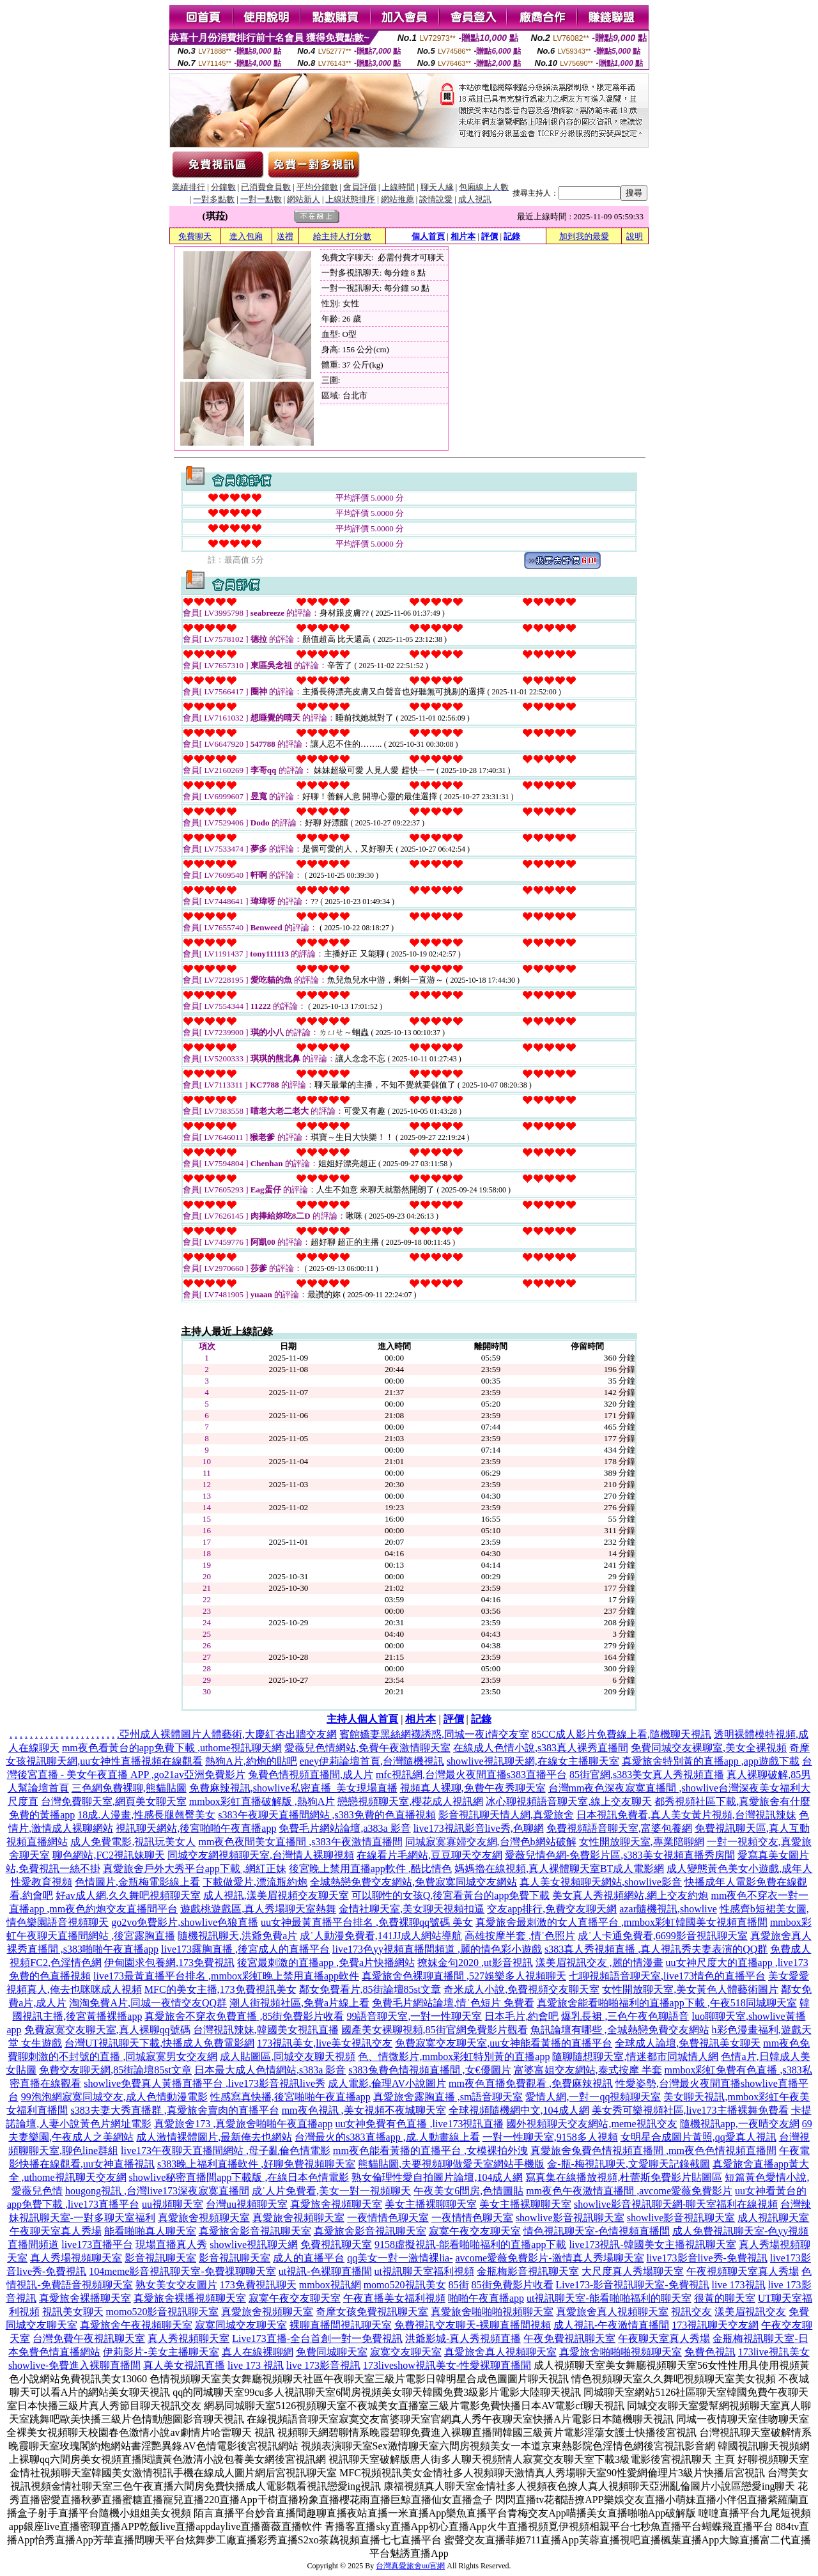 This screenshot has width=818, height=2576. I want to click on 午夜直播美女福利視頻, so click(394, 2298).